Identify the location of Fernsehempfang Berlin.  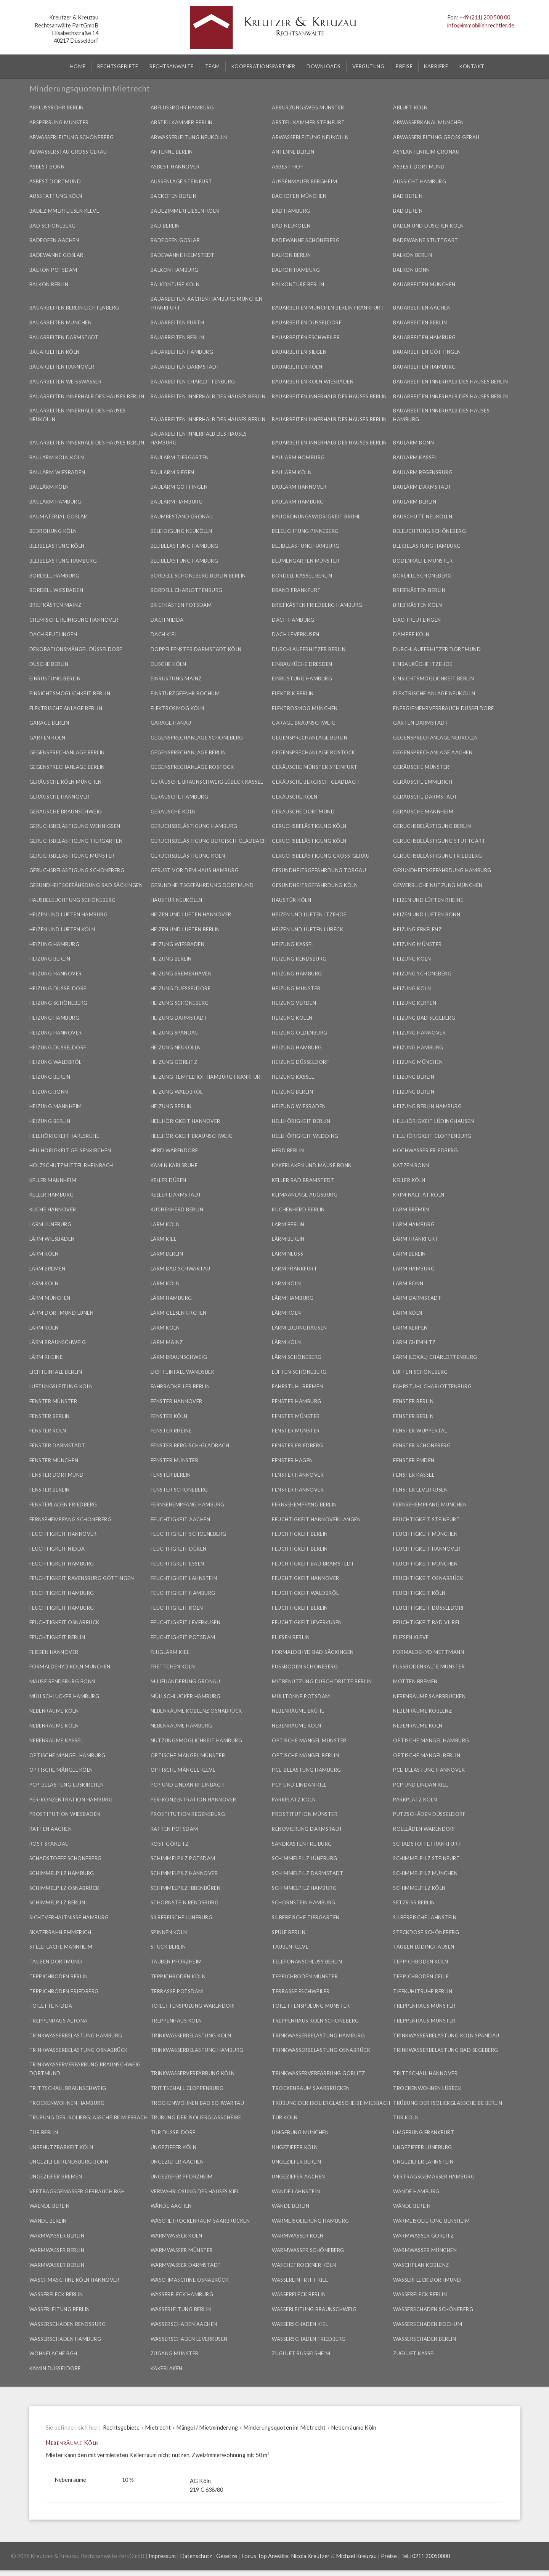
(304, 1504).